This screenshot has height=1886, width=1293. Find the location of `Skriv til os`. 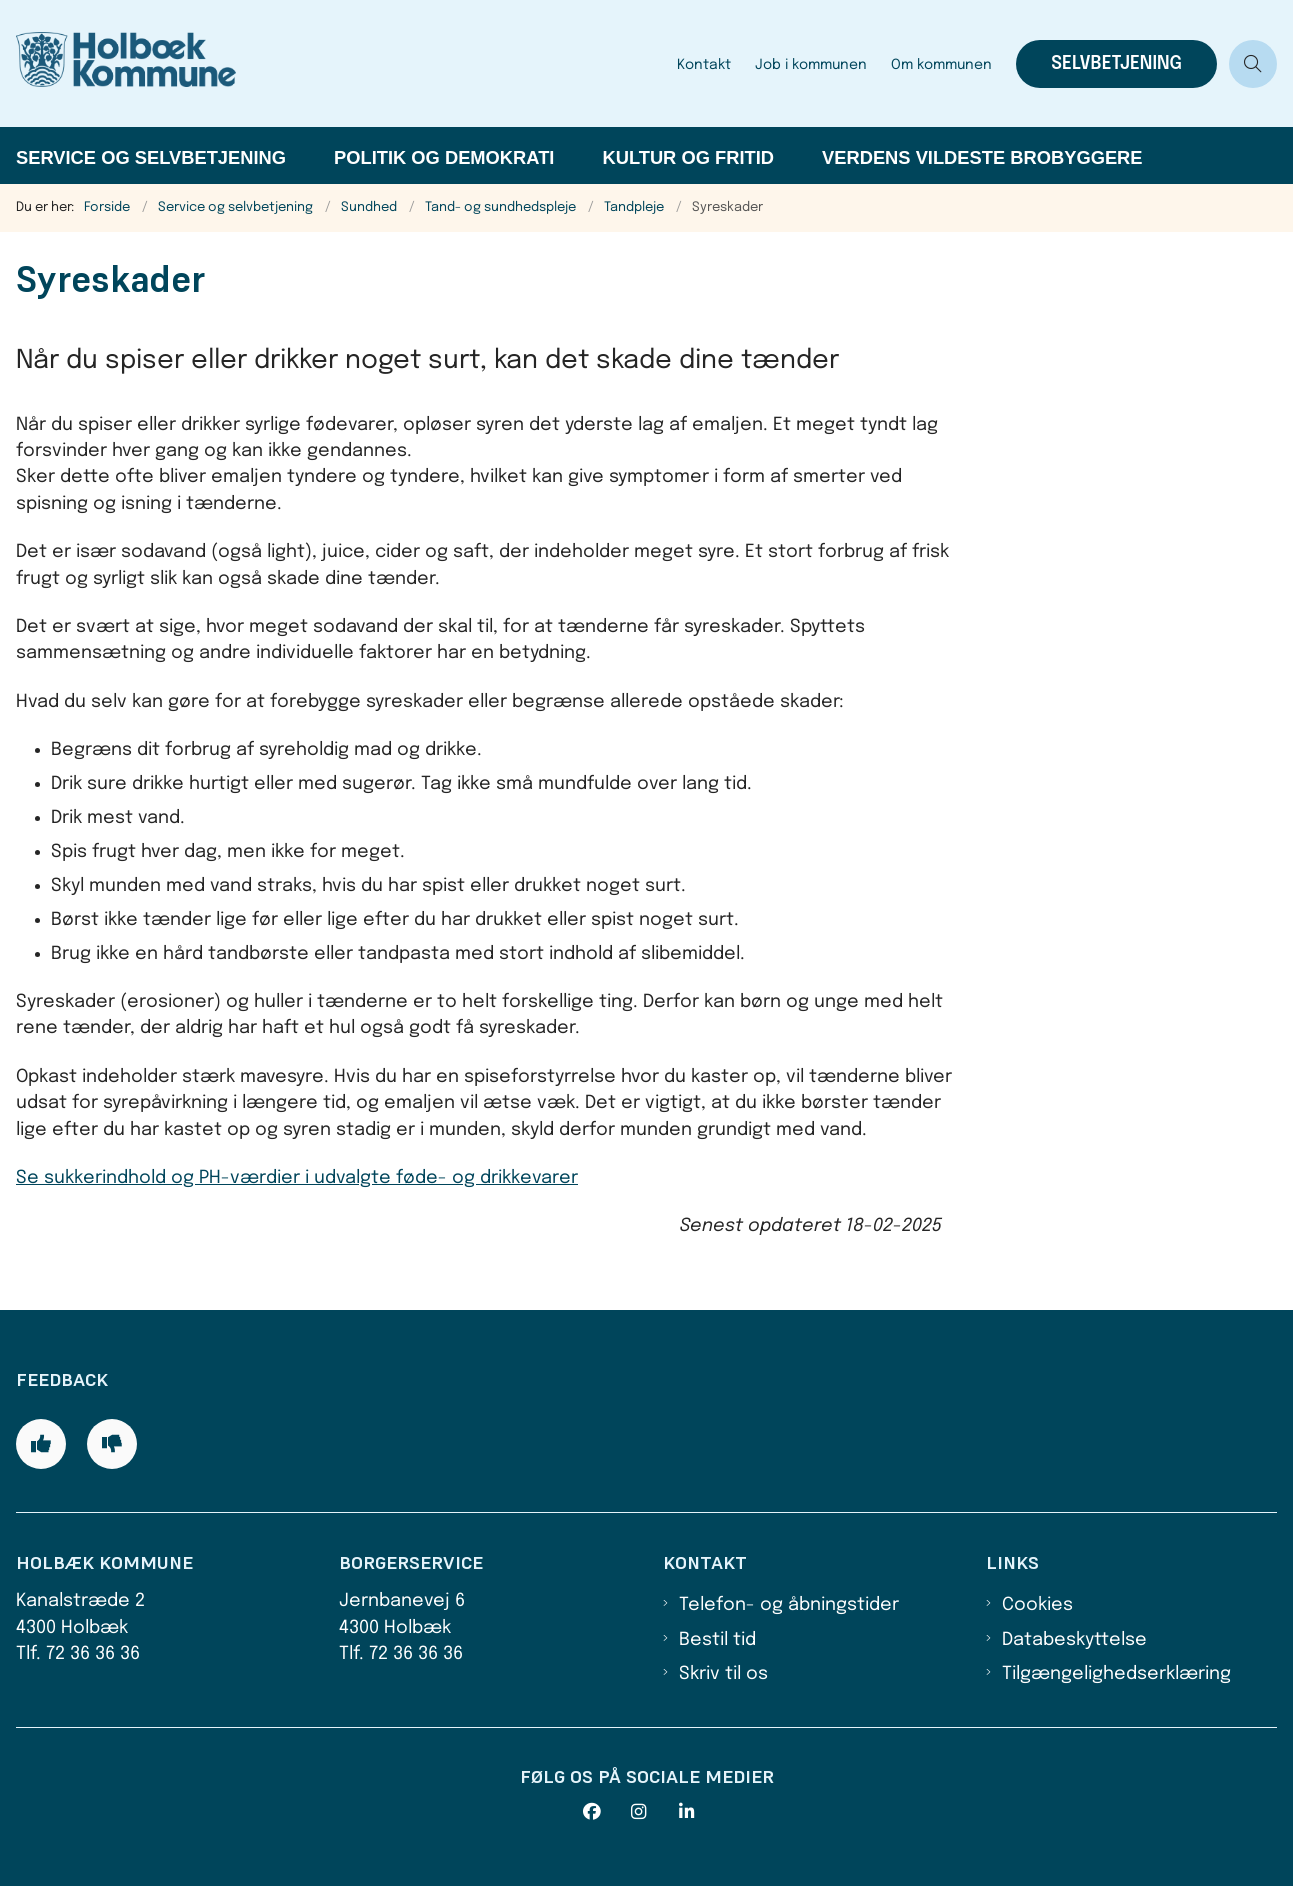

Skriv til os is located at coordinates (723, 1674).